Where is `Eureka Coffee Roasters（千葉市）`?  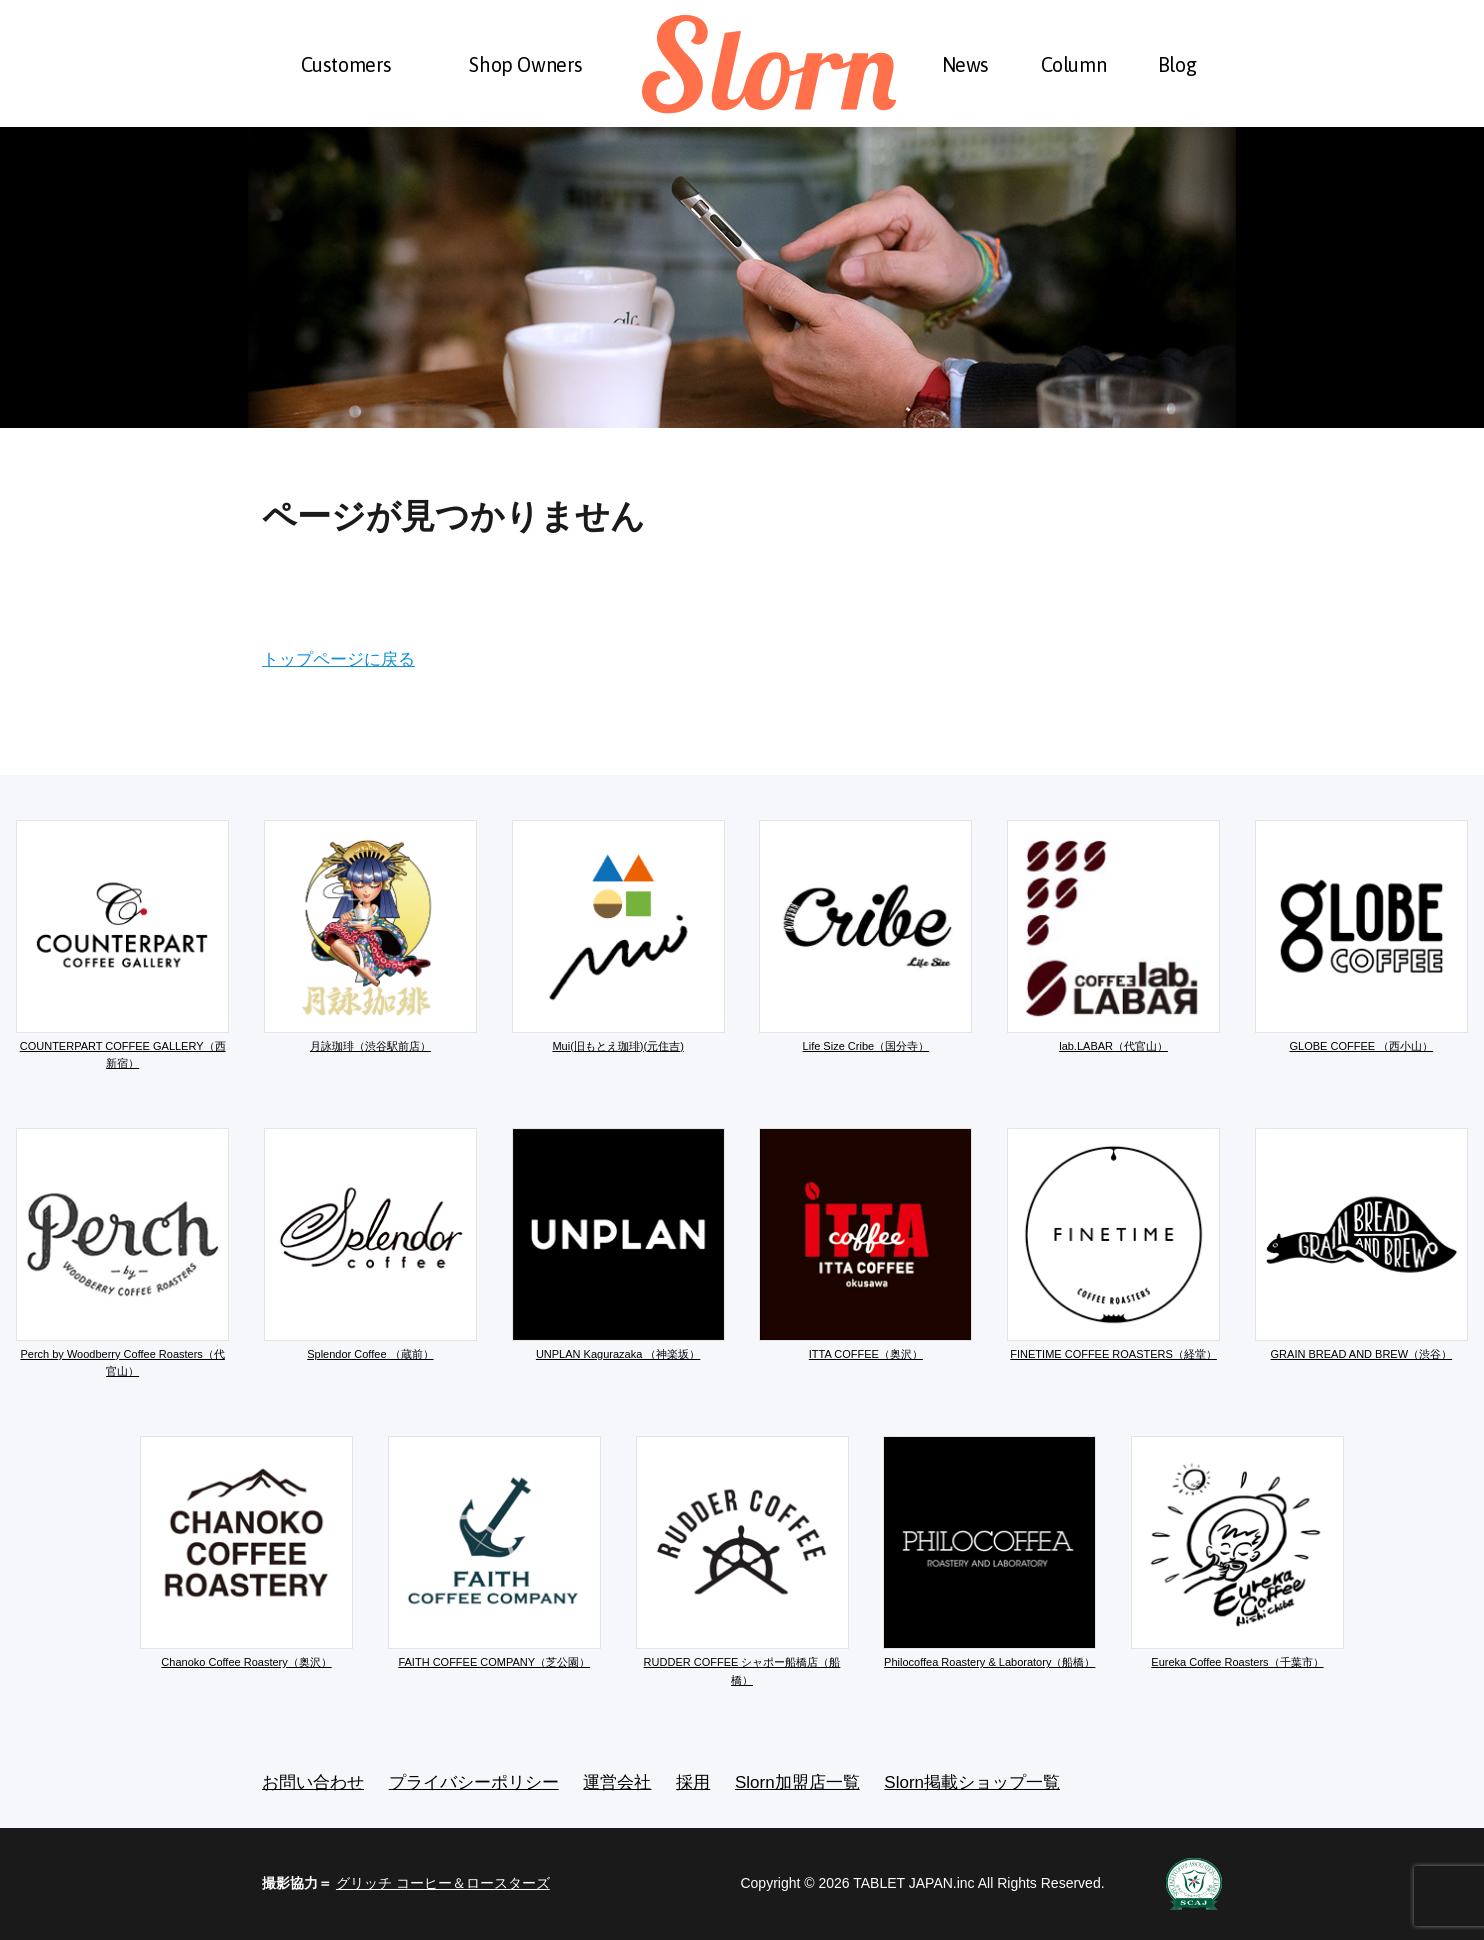 Eureka Coffee Roasters（千葉市） is located at coordinates (1237, 1552).